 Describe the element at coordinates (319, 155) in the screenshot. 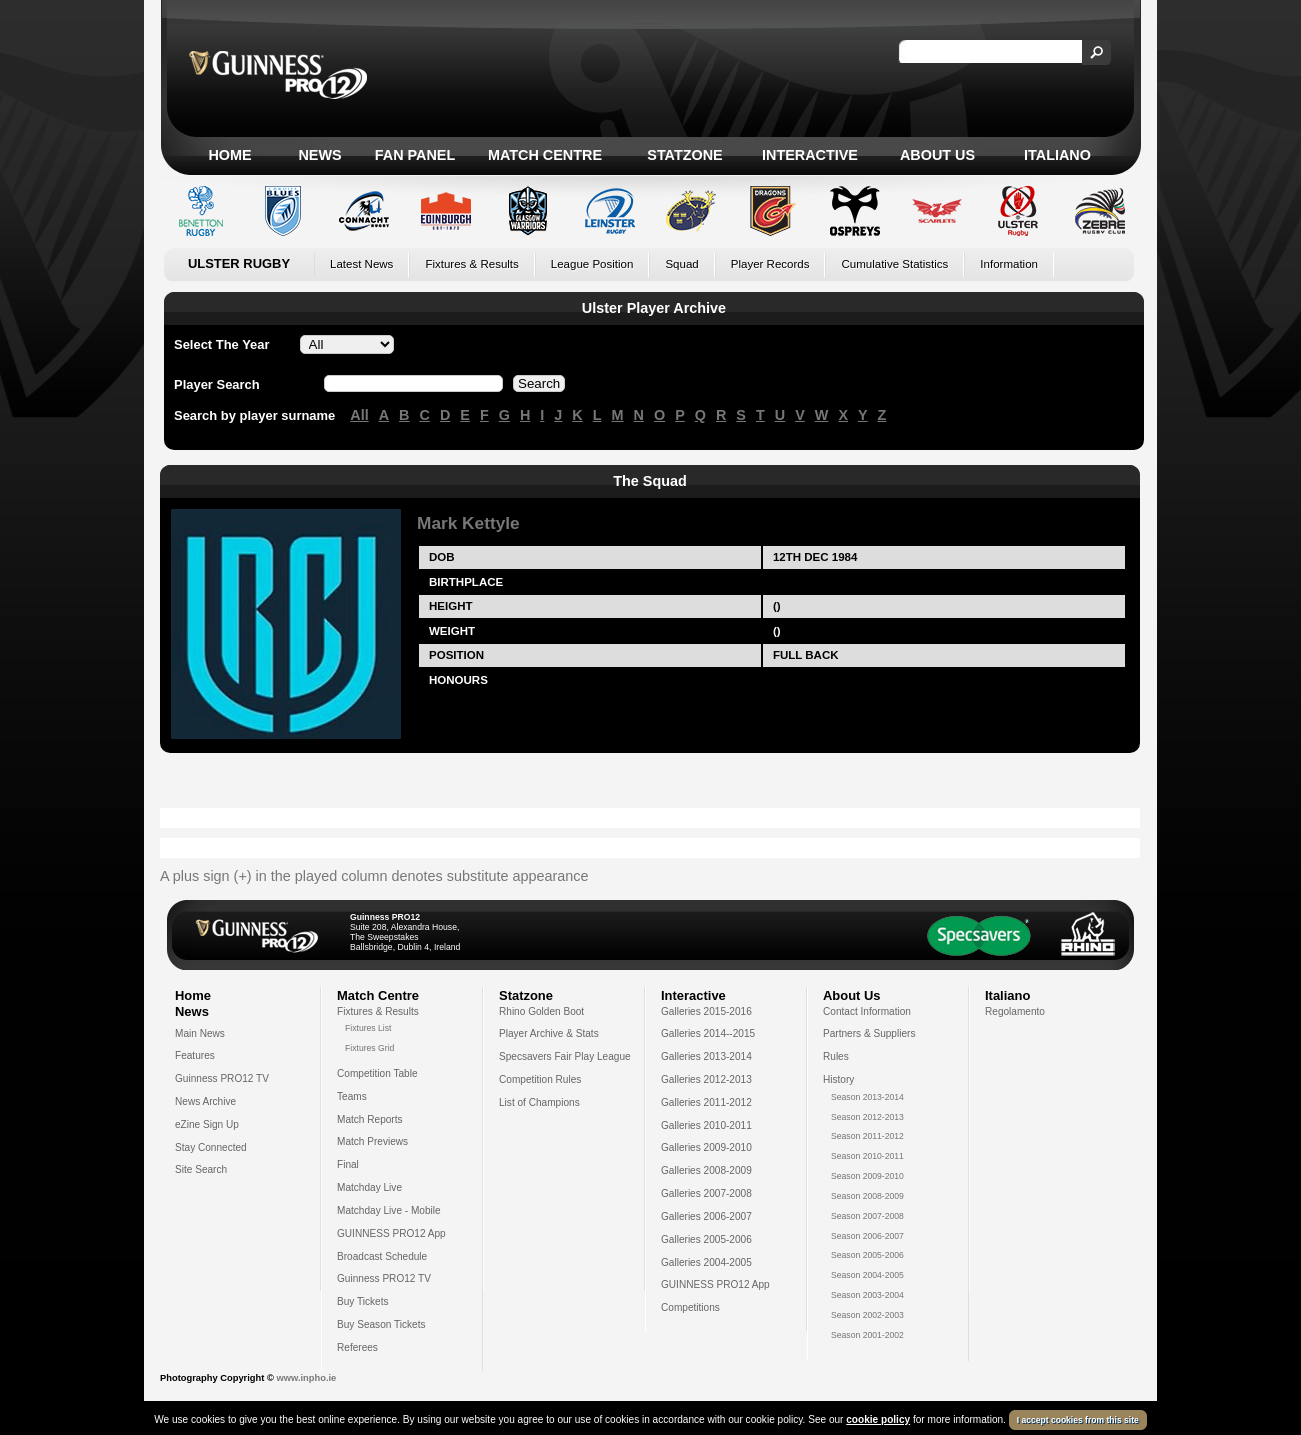

I see `News` at that location.